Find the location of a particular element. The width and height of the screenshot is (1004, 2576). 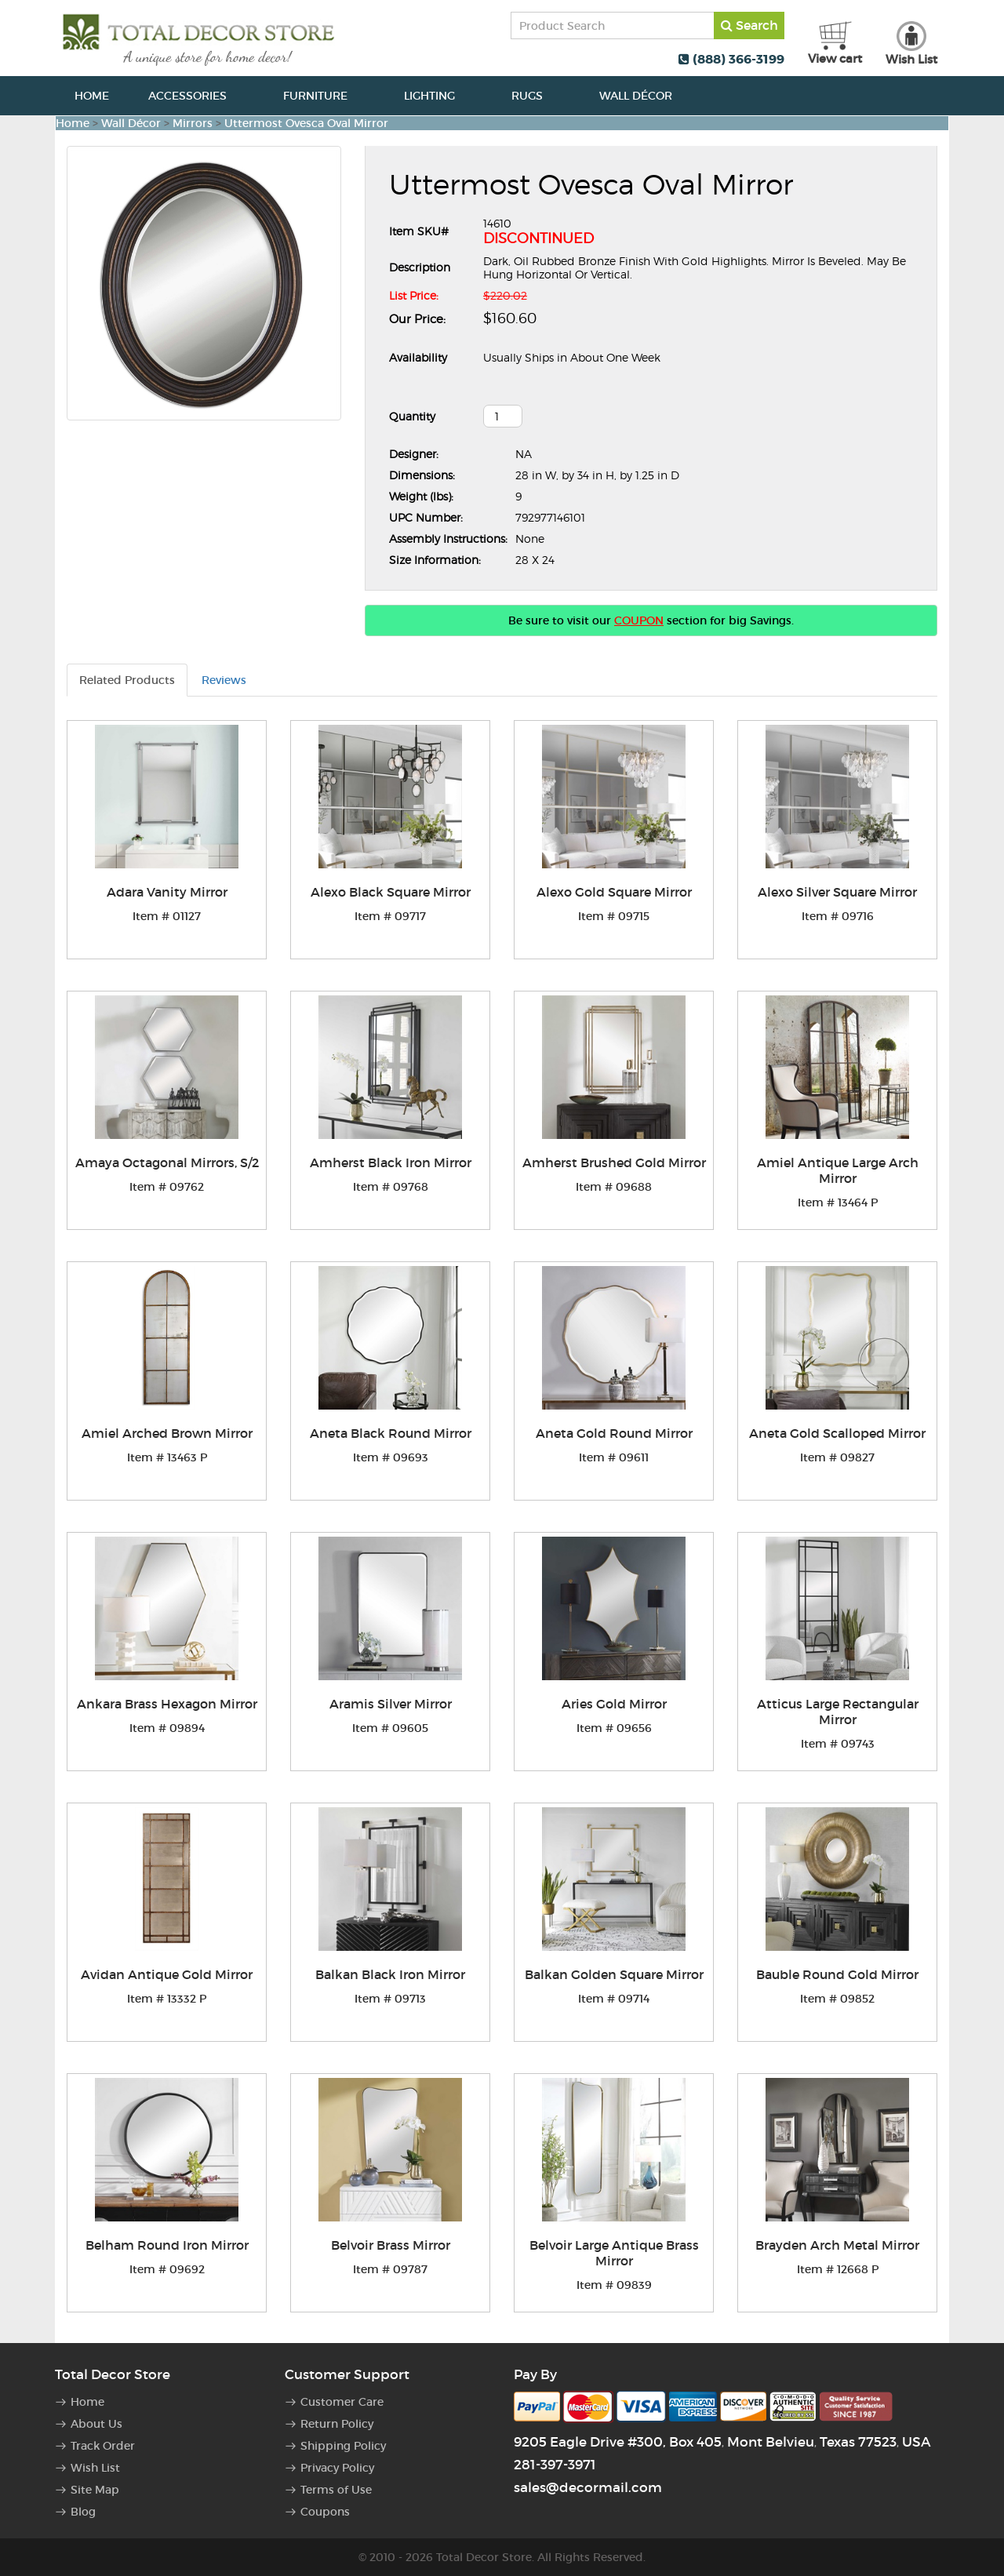

Shipping Policy is located at coordinates (343, 2446).